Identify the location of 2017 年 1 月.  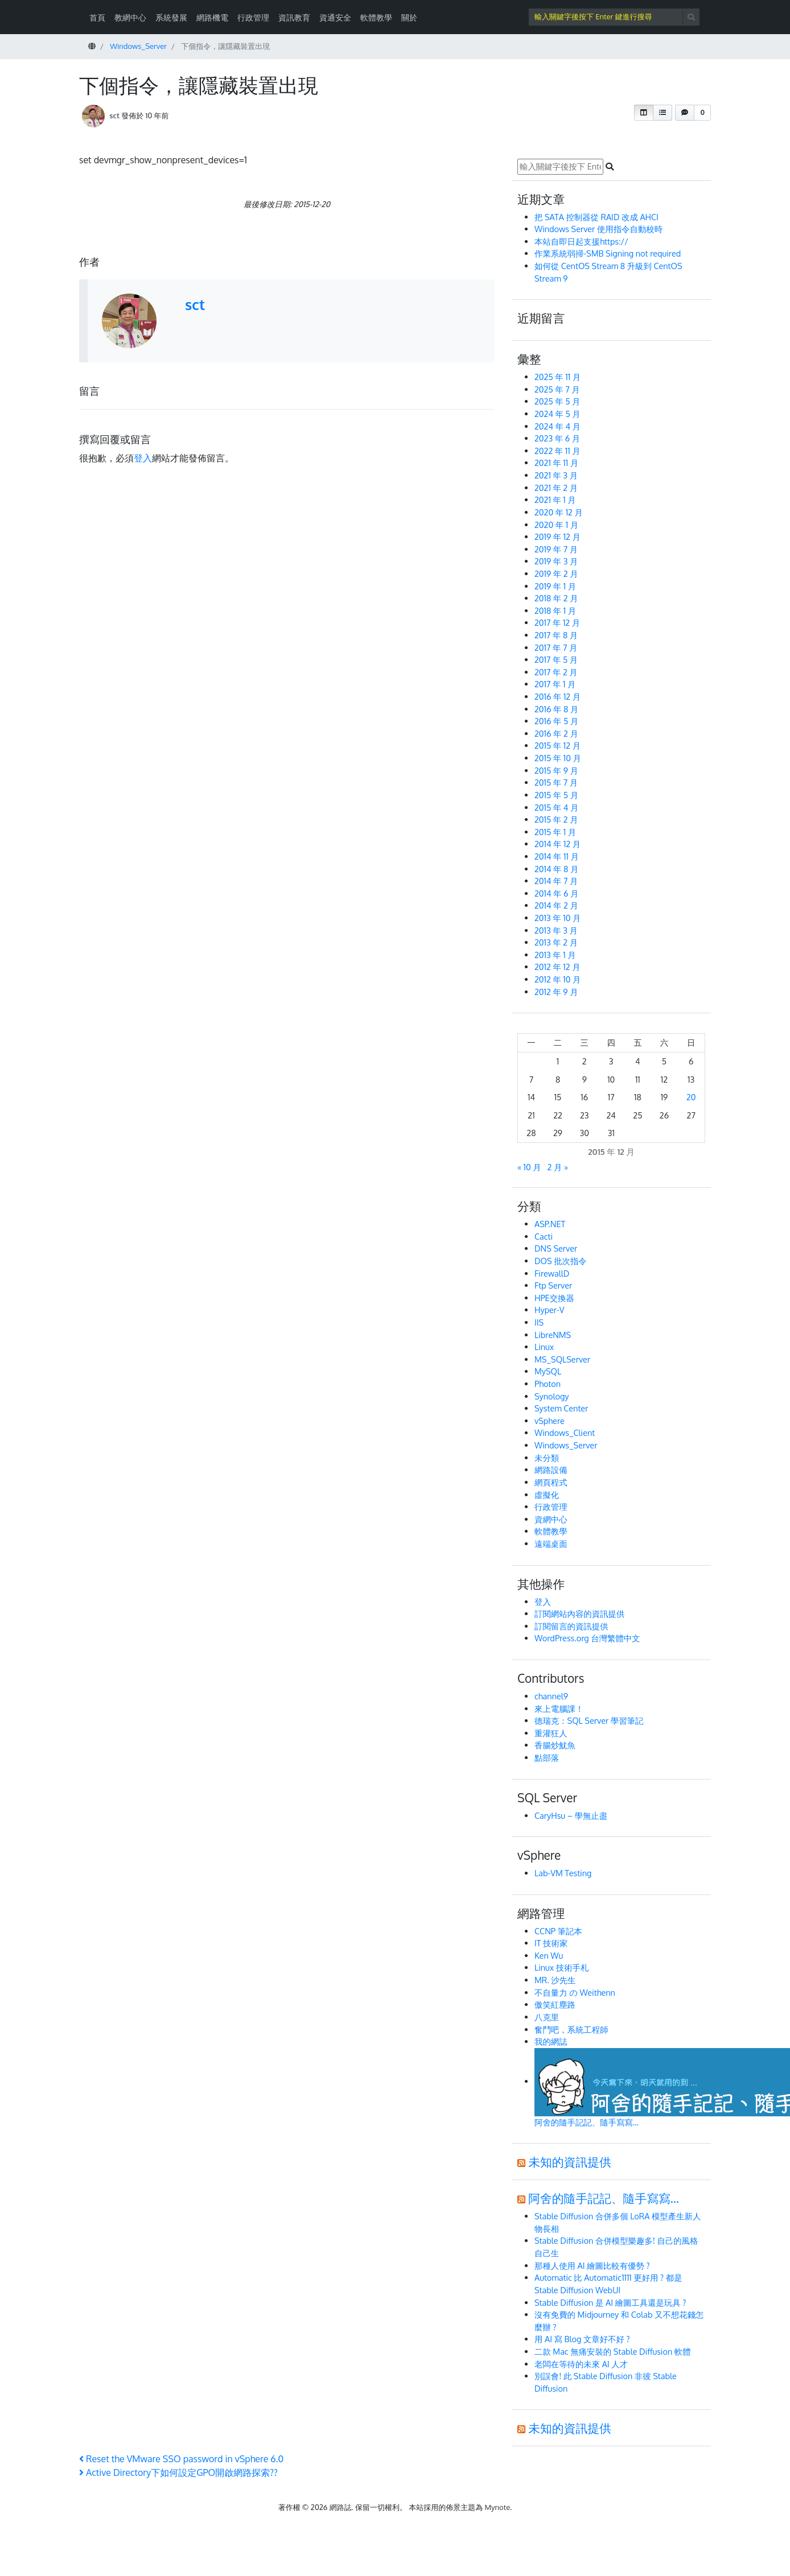
(554, 684).